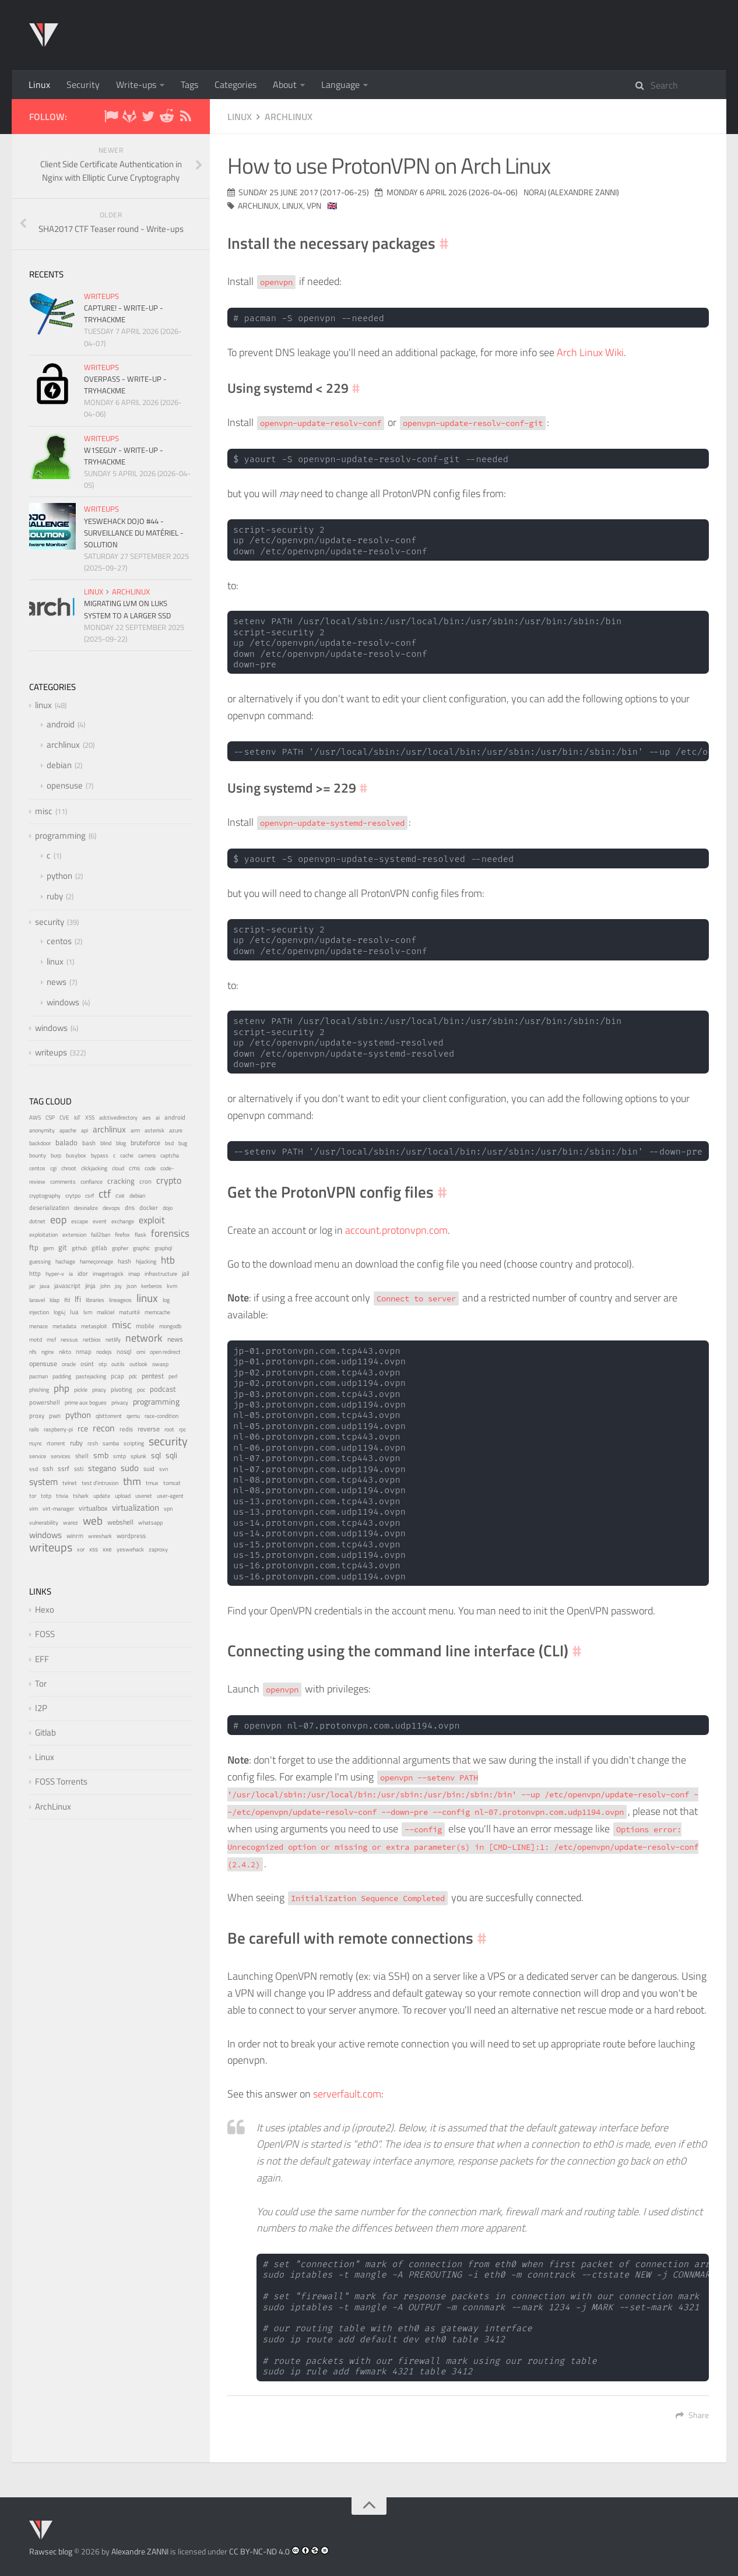 The height and width of the screenshot is (2576, 738). What do you see at coordinates (67, 1300) in the screenshot?
I see `lfd` at bounding box center [67, 1300].